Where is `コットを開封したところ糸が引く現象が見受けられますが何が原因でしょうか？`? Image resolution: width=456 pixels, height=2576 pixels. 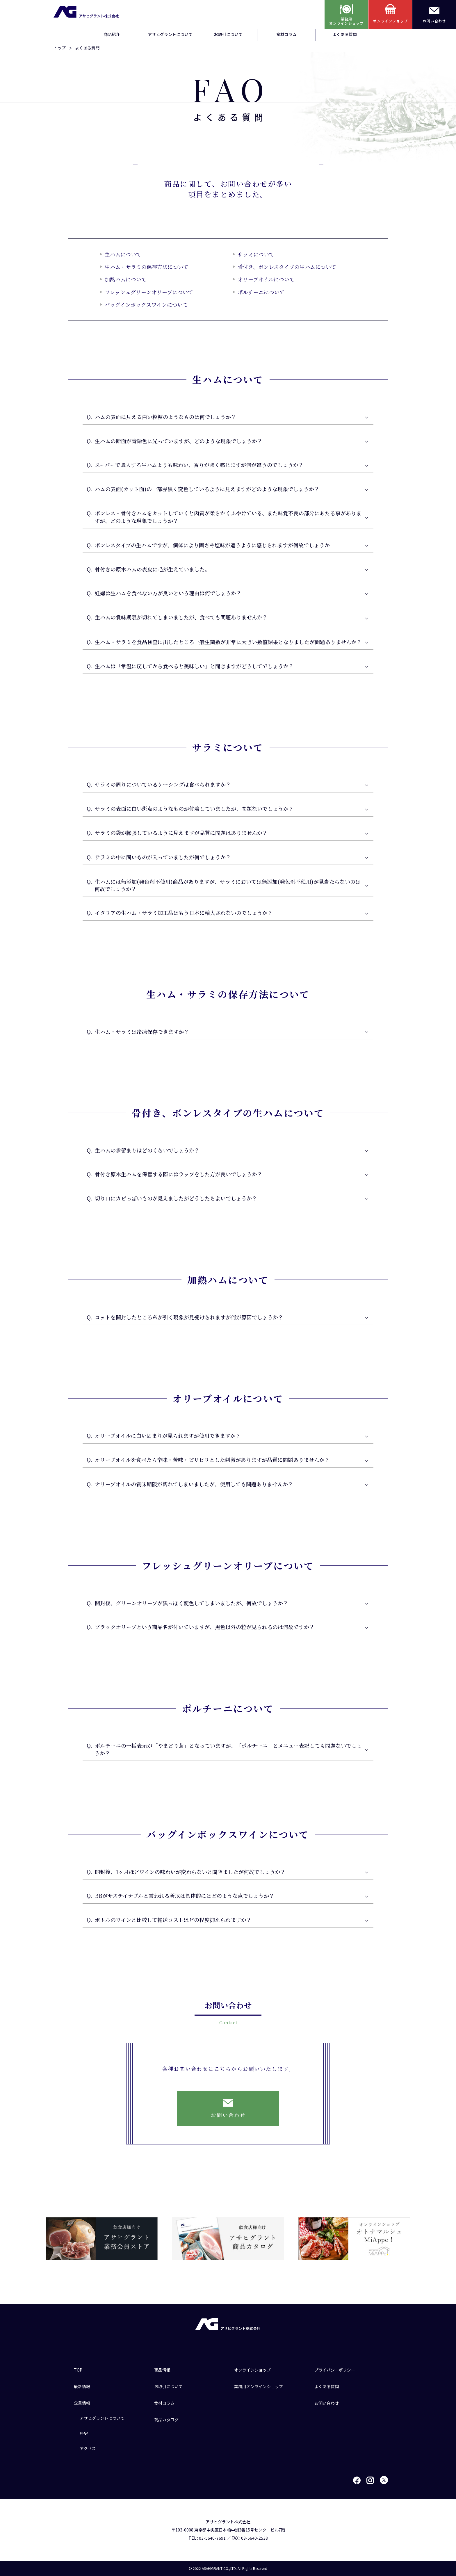 コットを開封したところ糸が引く現象が見受けられますが何が原因でしょうか？ is located at coordinates (189, 1317).